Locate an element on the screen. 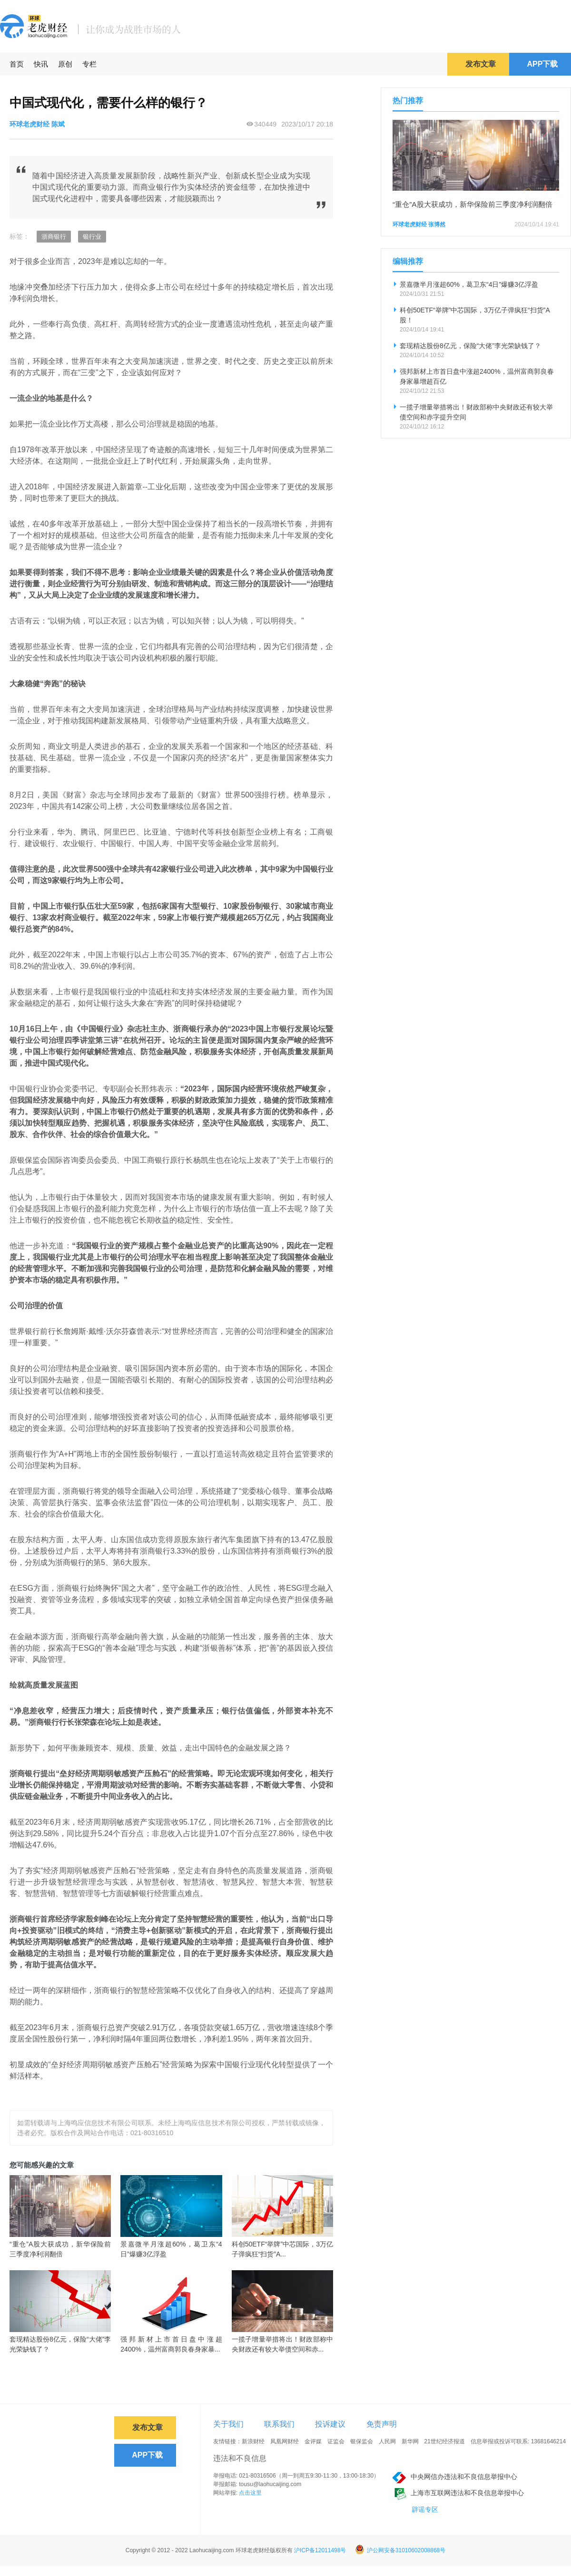 This screenshot has height=2576, width=571. 浙商银行 is located at coordinates (53, 236).